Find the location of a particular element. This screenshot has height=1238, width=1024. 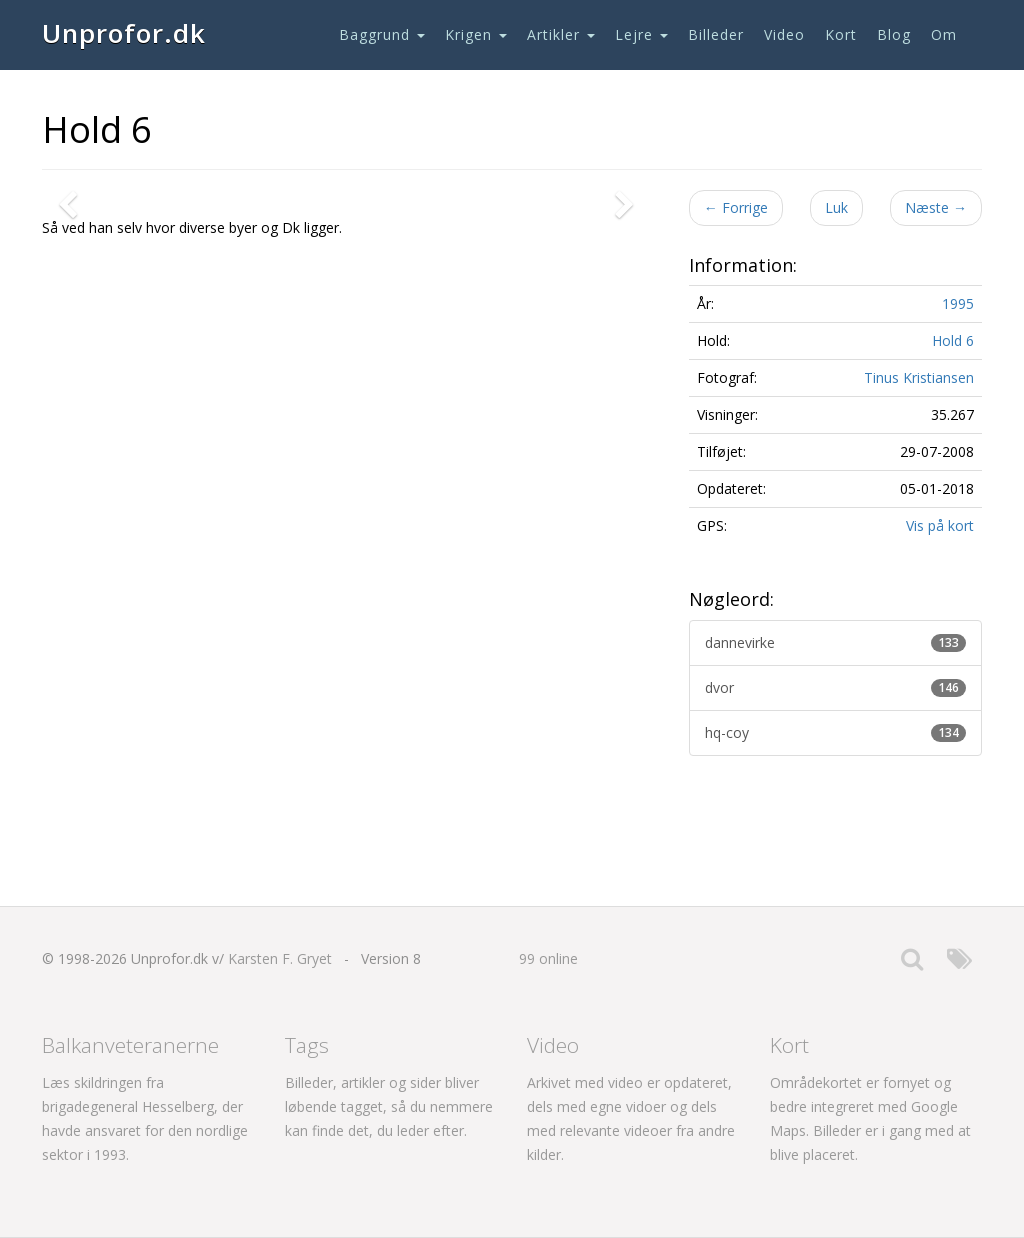

Kort is located at coordinates (841, 34).